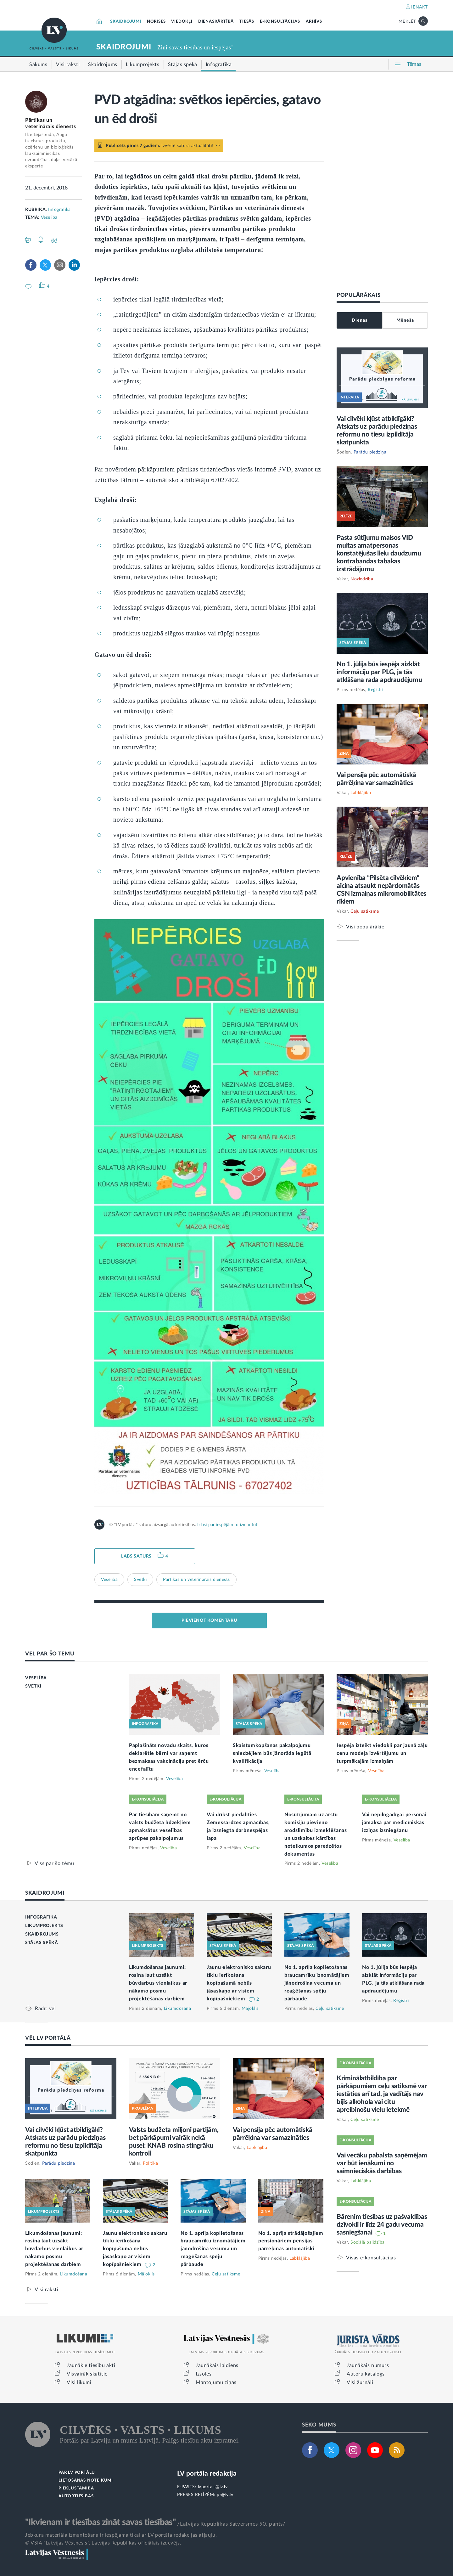  I want to click on No 1. aprīļa koplietošanas braucamrīku iznomātājiem jānodrošina vecuma un reaģēšanas spēju pārbaude, so click(317, 1983).